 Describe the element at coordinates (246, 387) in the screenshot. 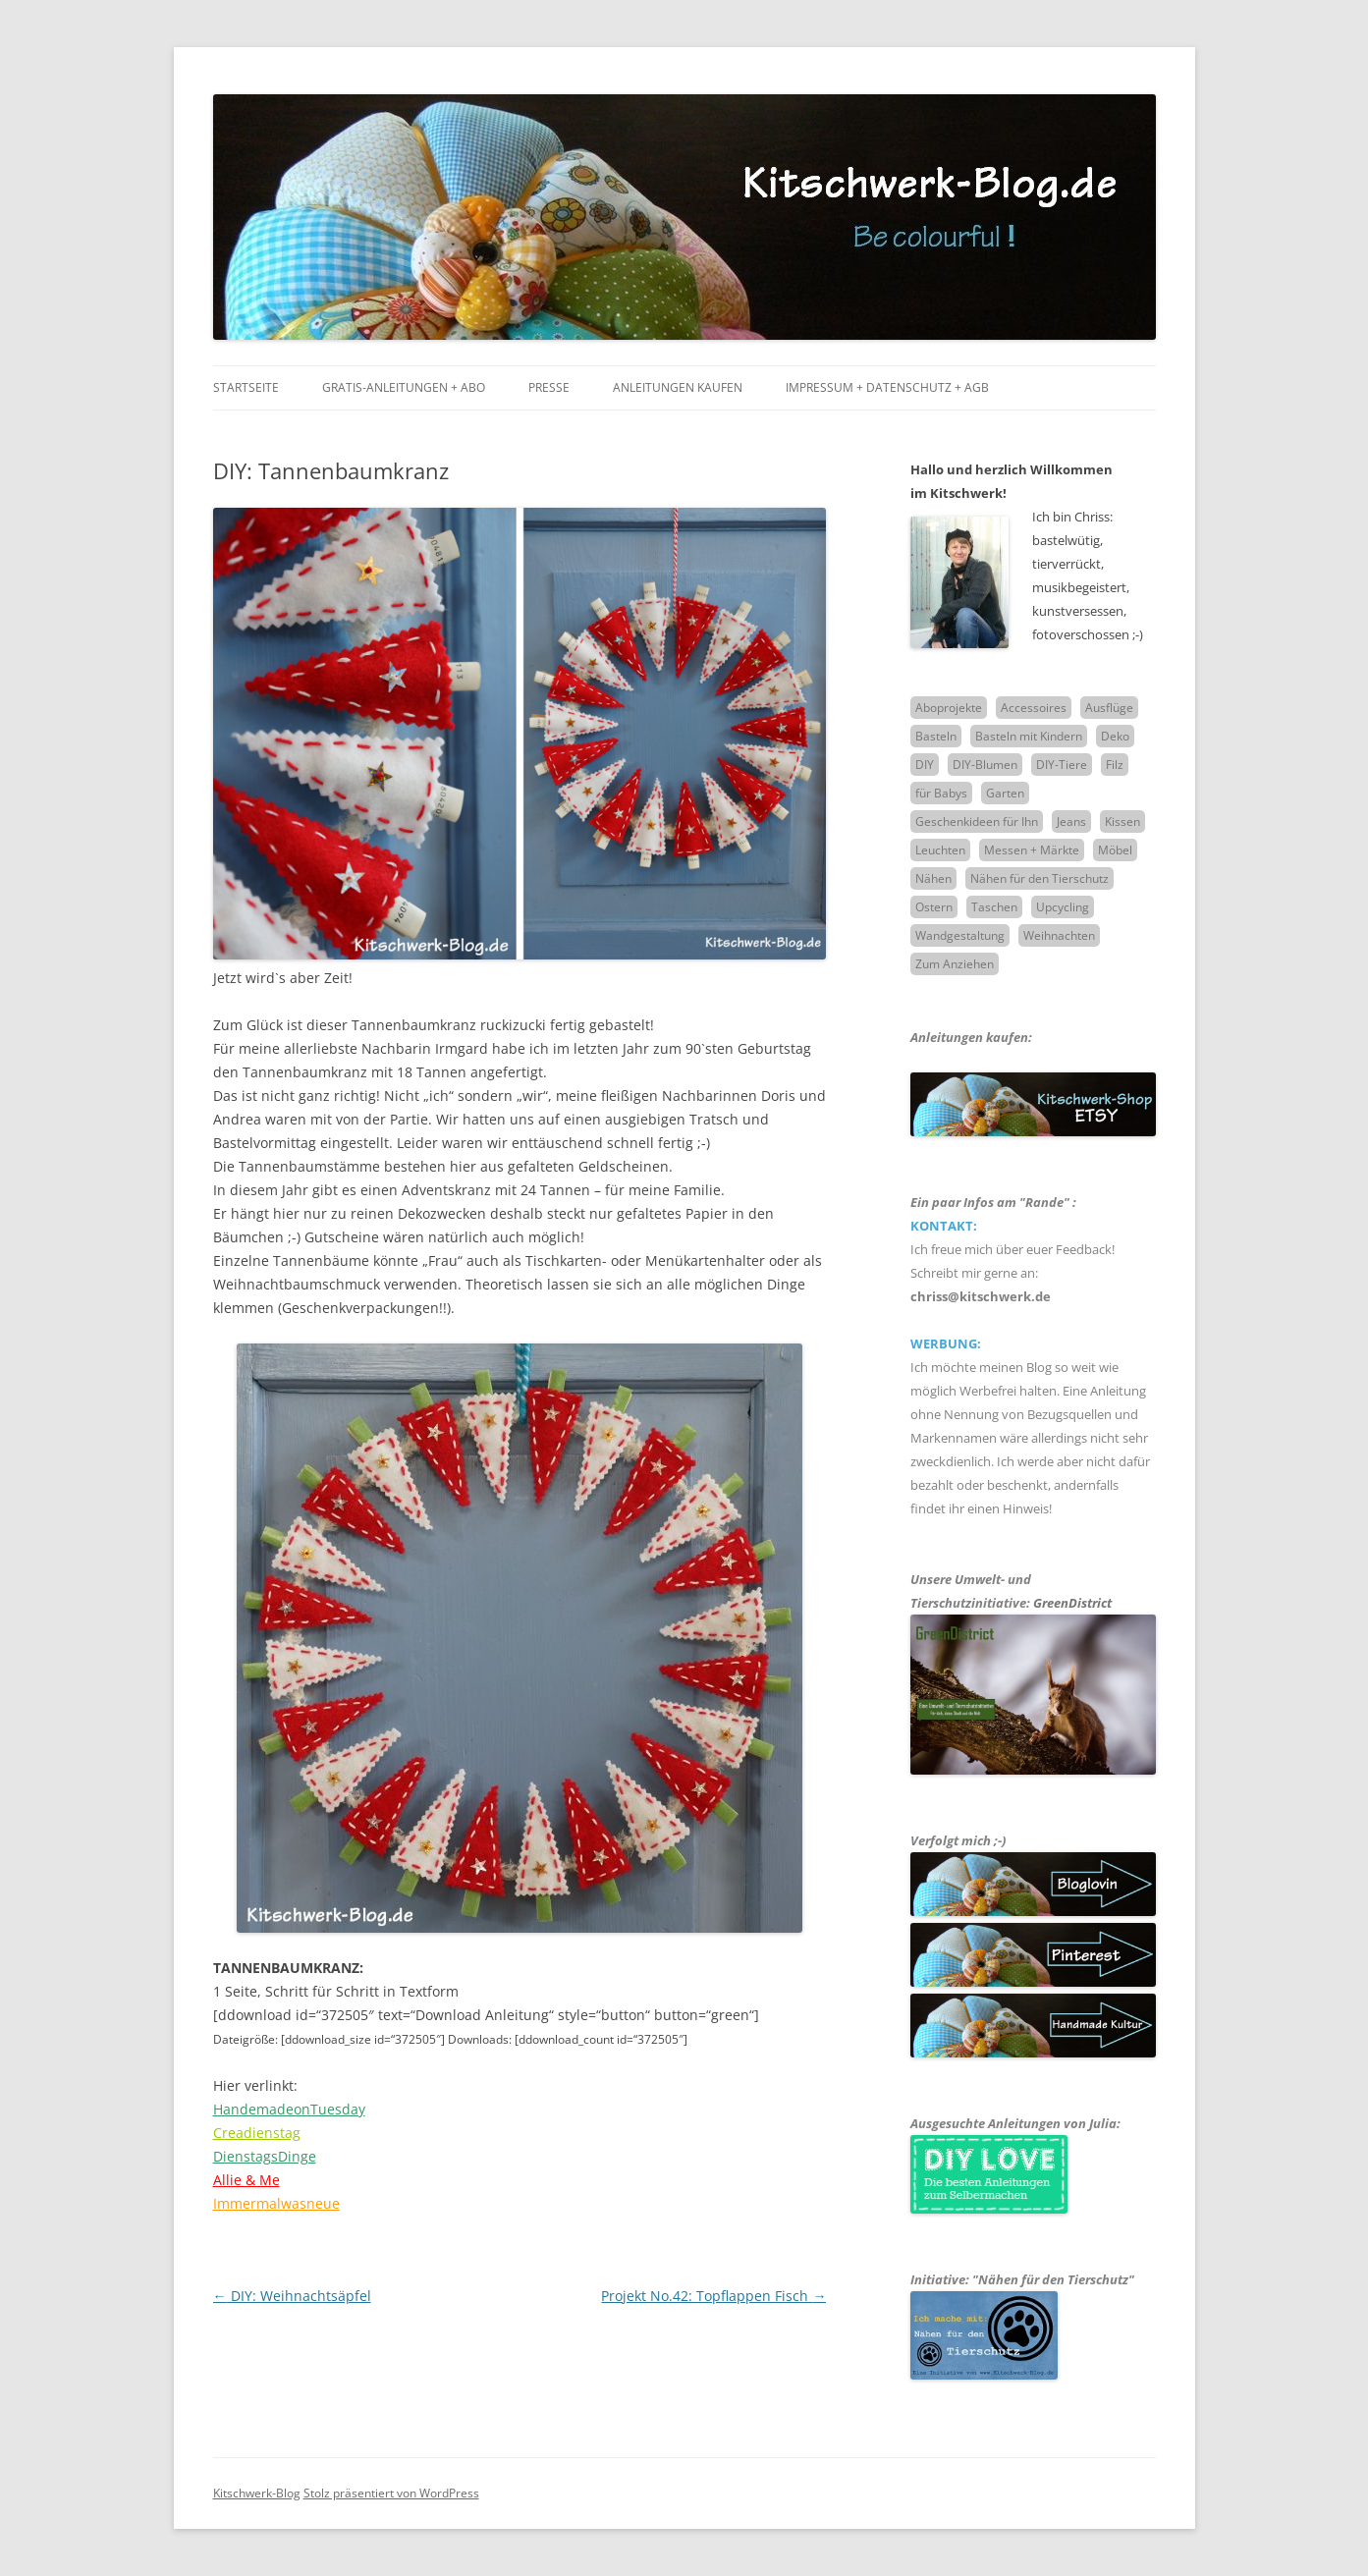

I see `Startseite` at that location.